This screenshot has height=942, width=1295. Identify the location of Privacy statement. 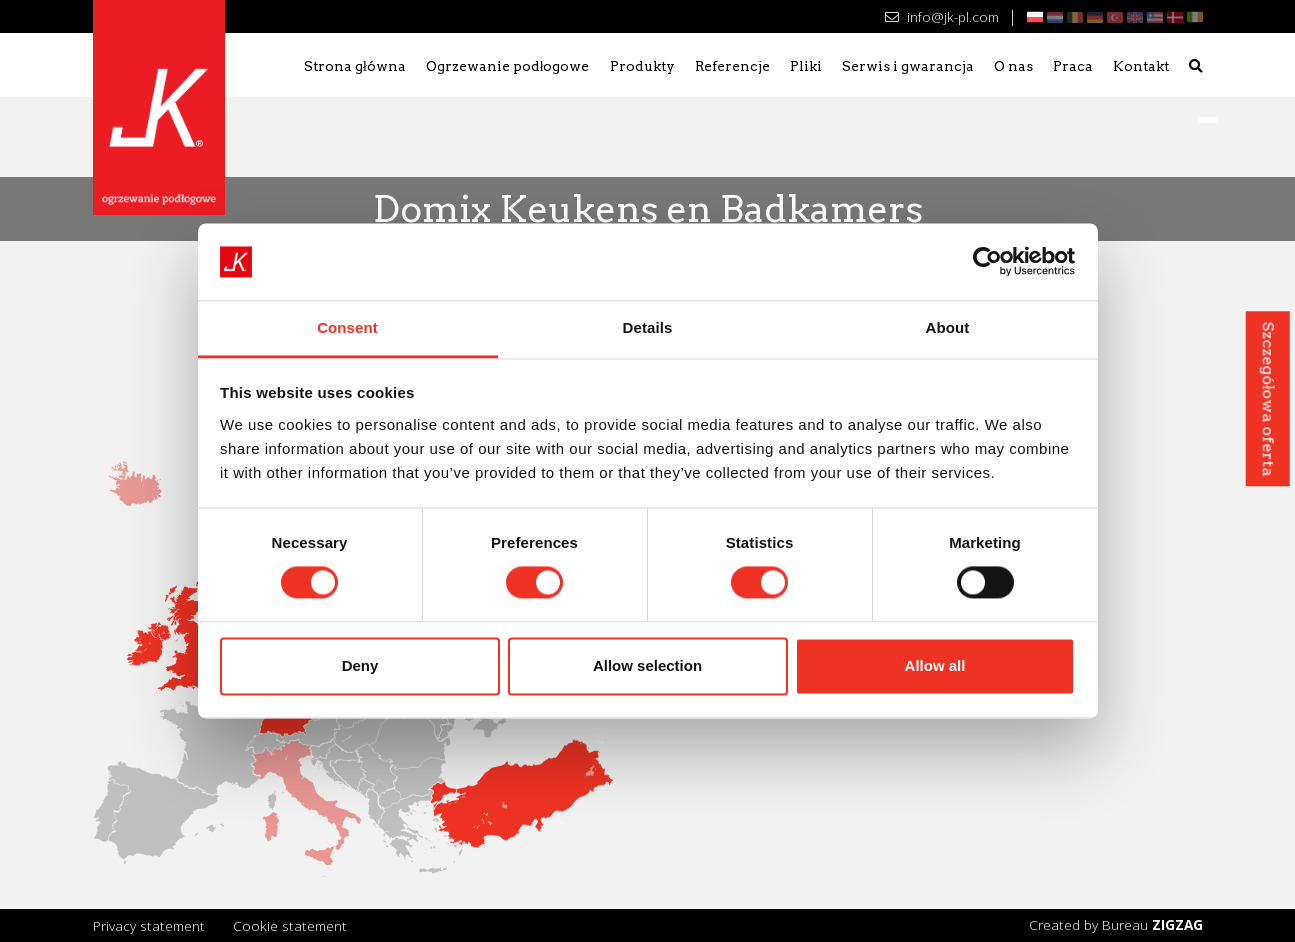
(149, 925).